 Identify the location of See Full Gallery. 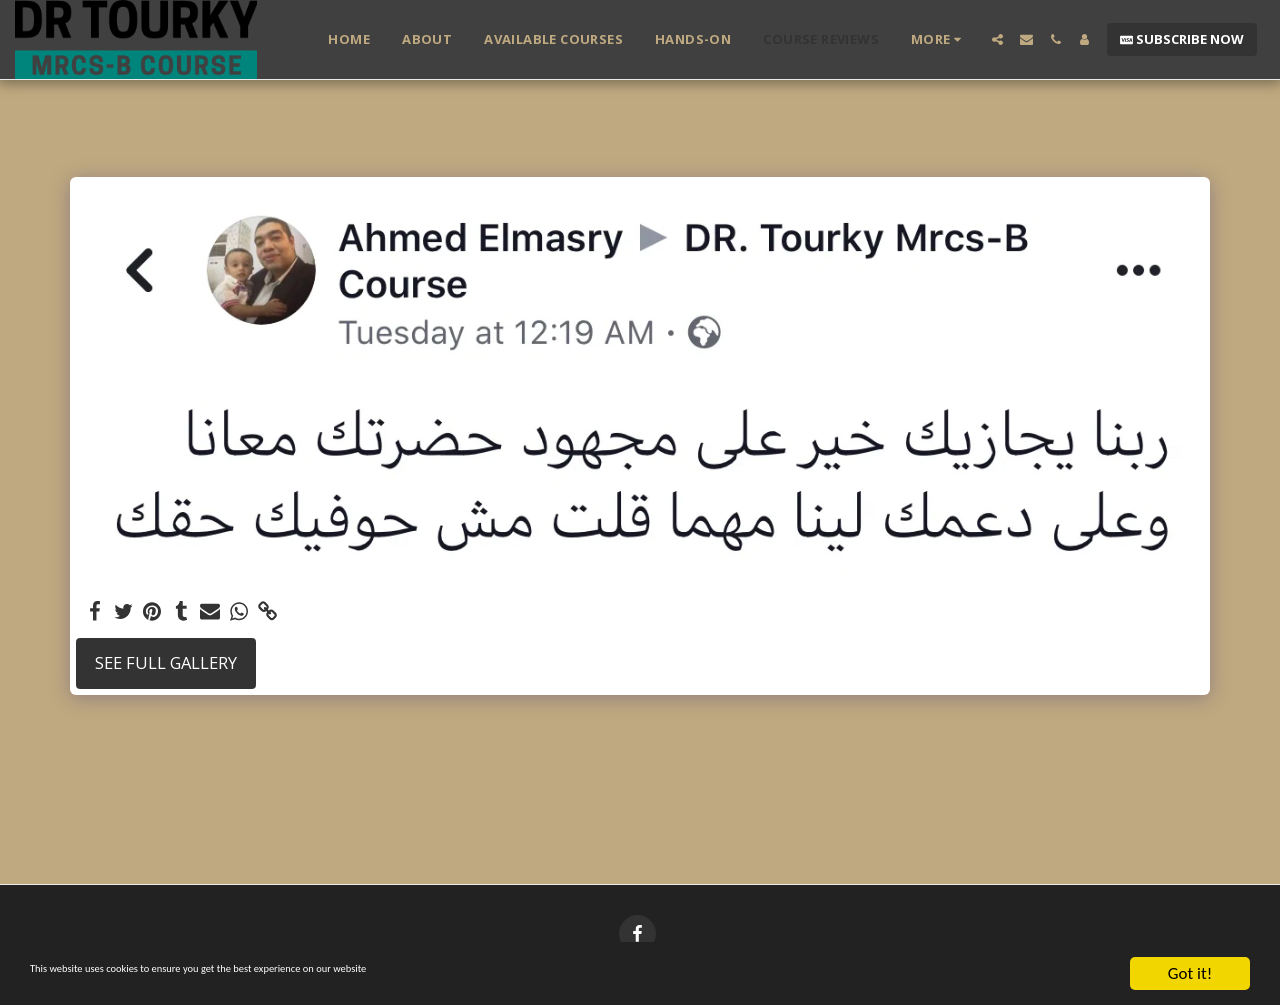
(166, 662).